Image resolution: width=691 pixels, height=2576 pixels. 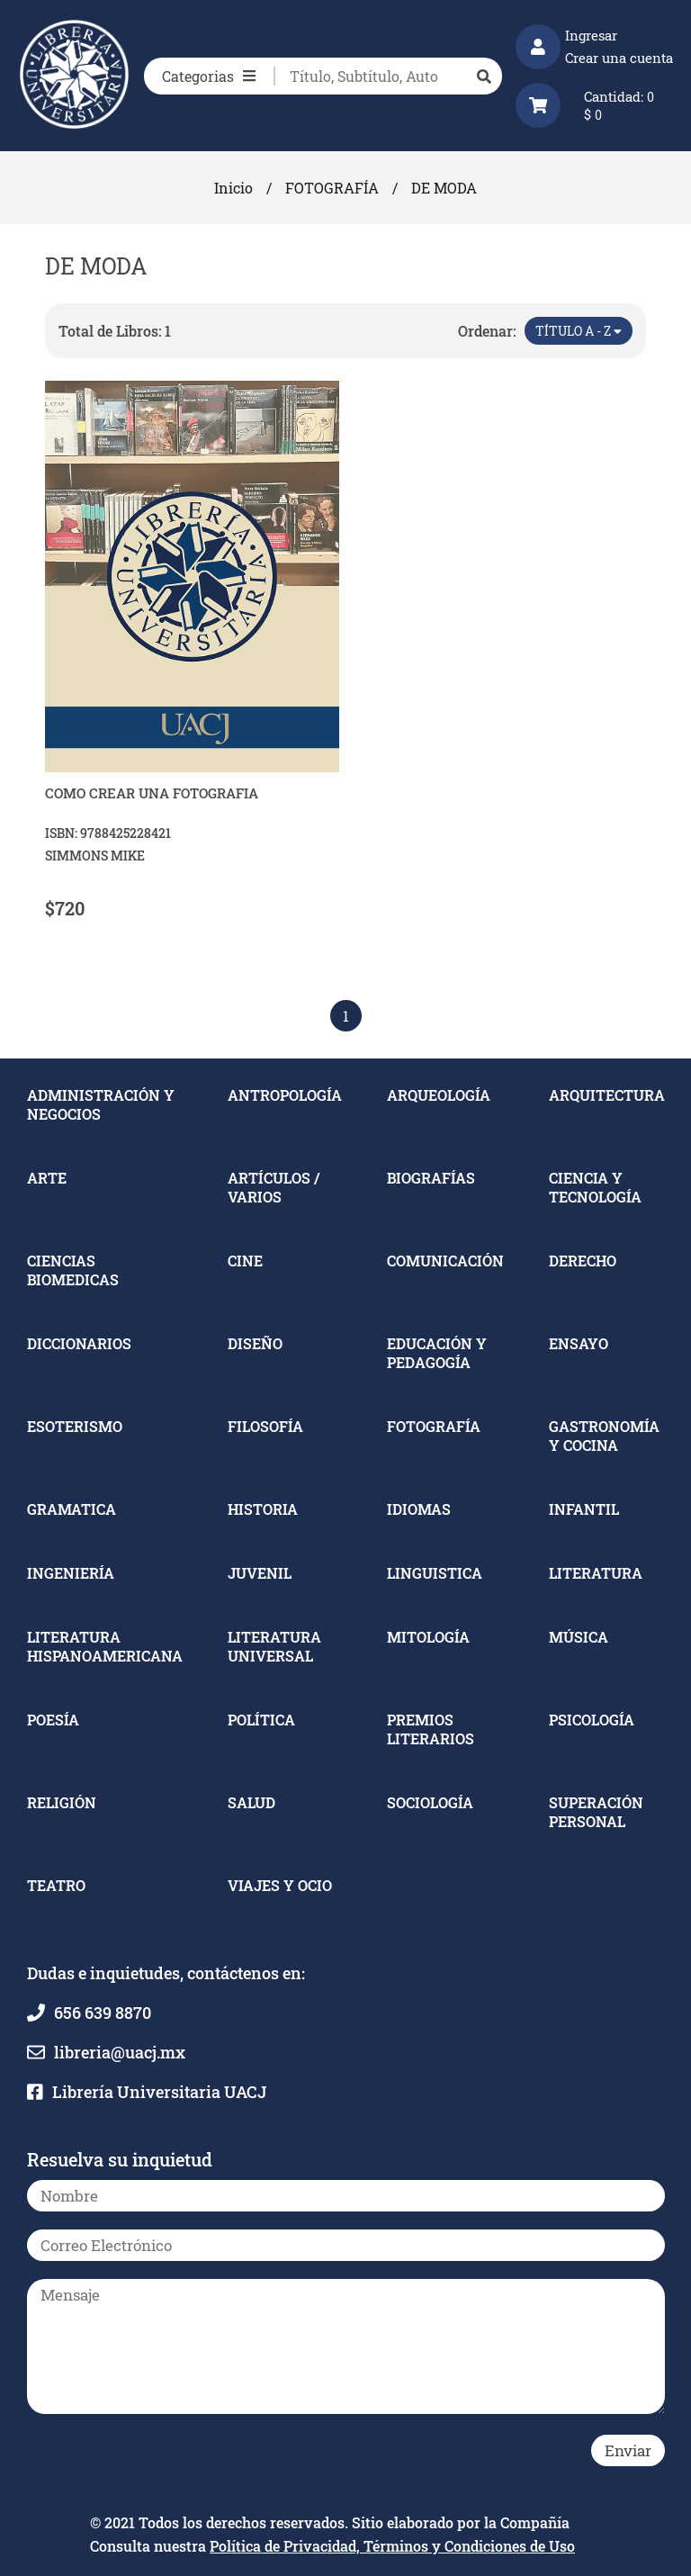 What do you see at coordinates (251, 1802) in the screenshot?
I see `SALUD` at bounding box center [251, 1802].